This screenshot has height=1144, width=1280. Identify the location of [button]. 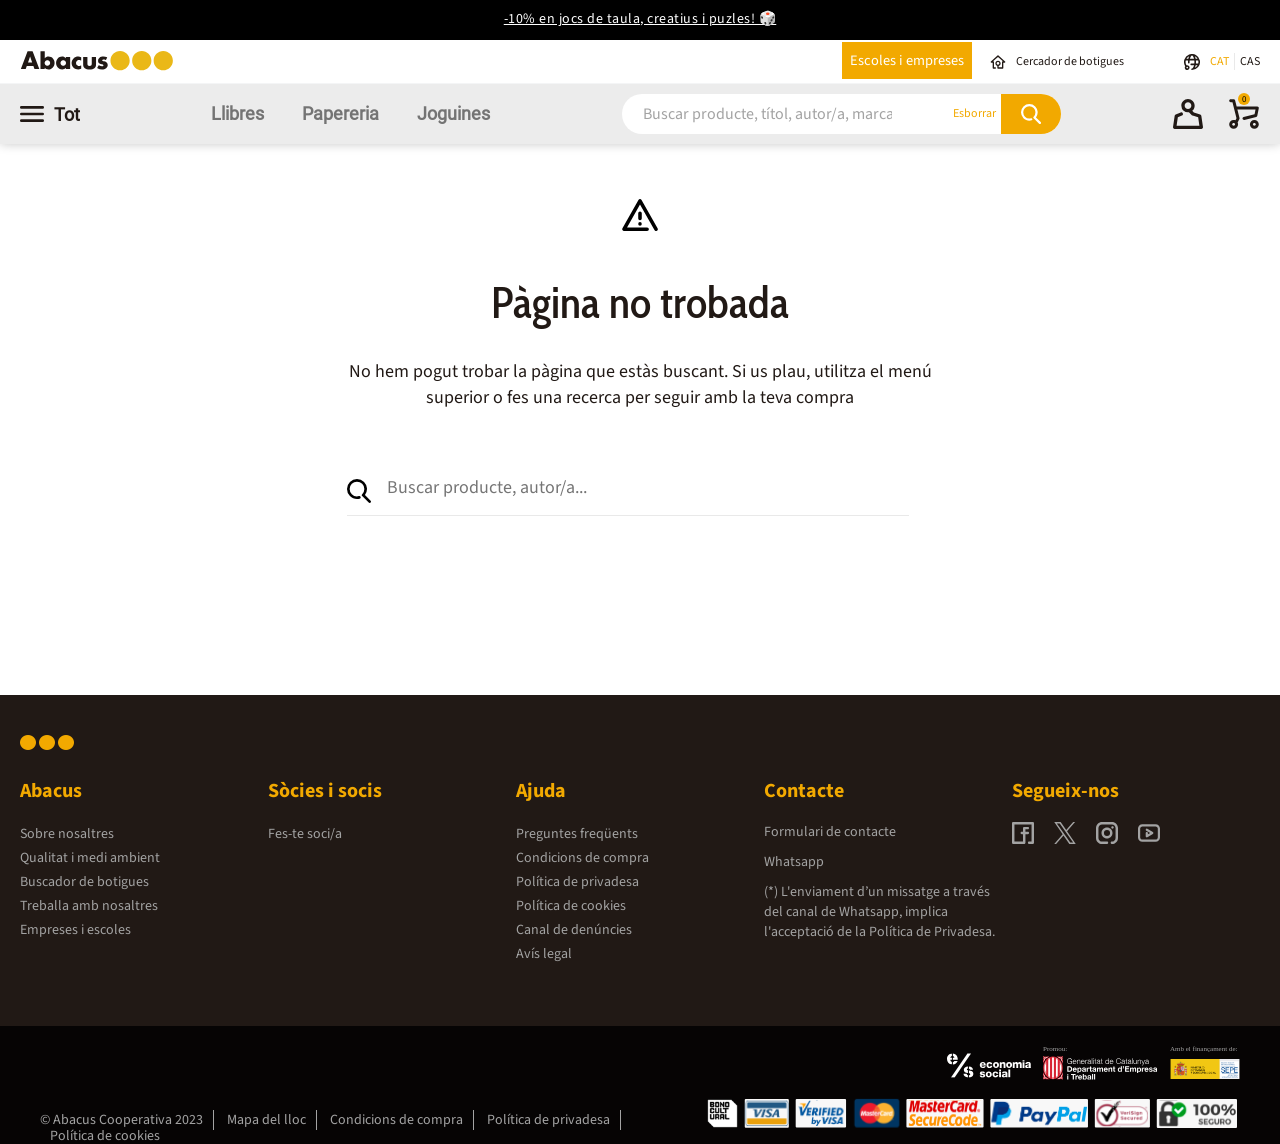
(1188, 117).